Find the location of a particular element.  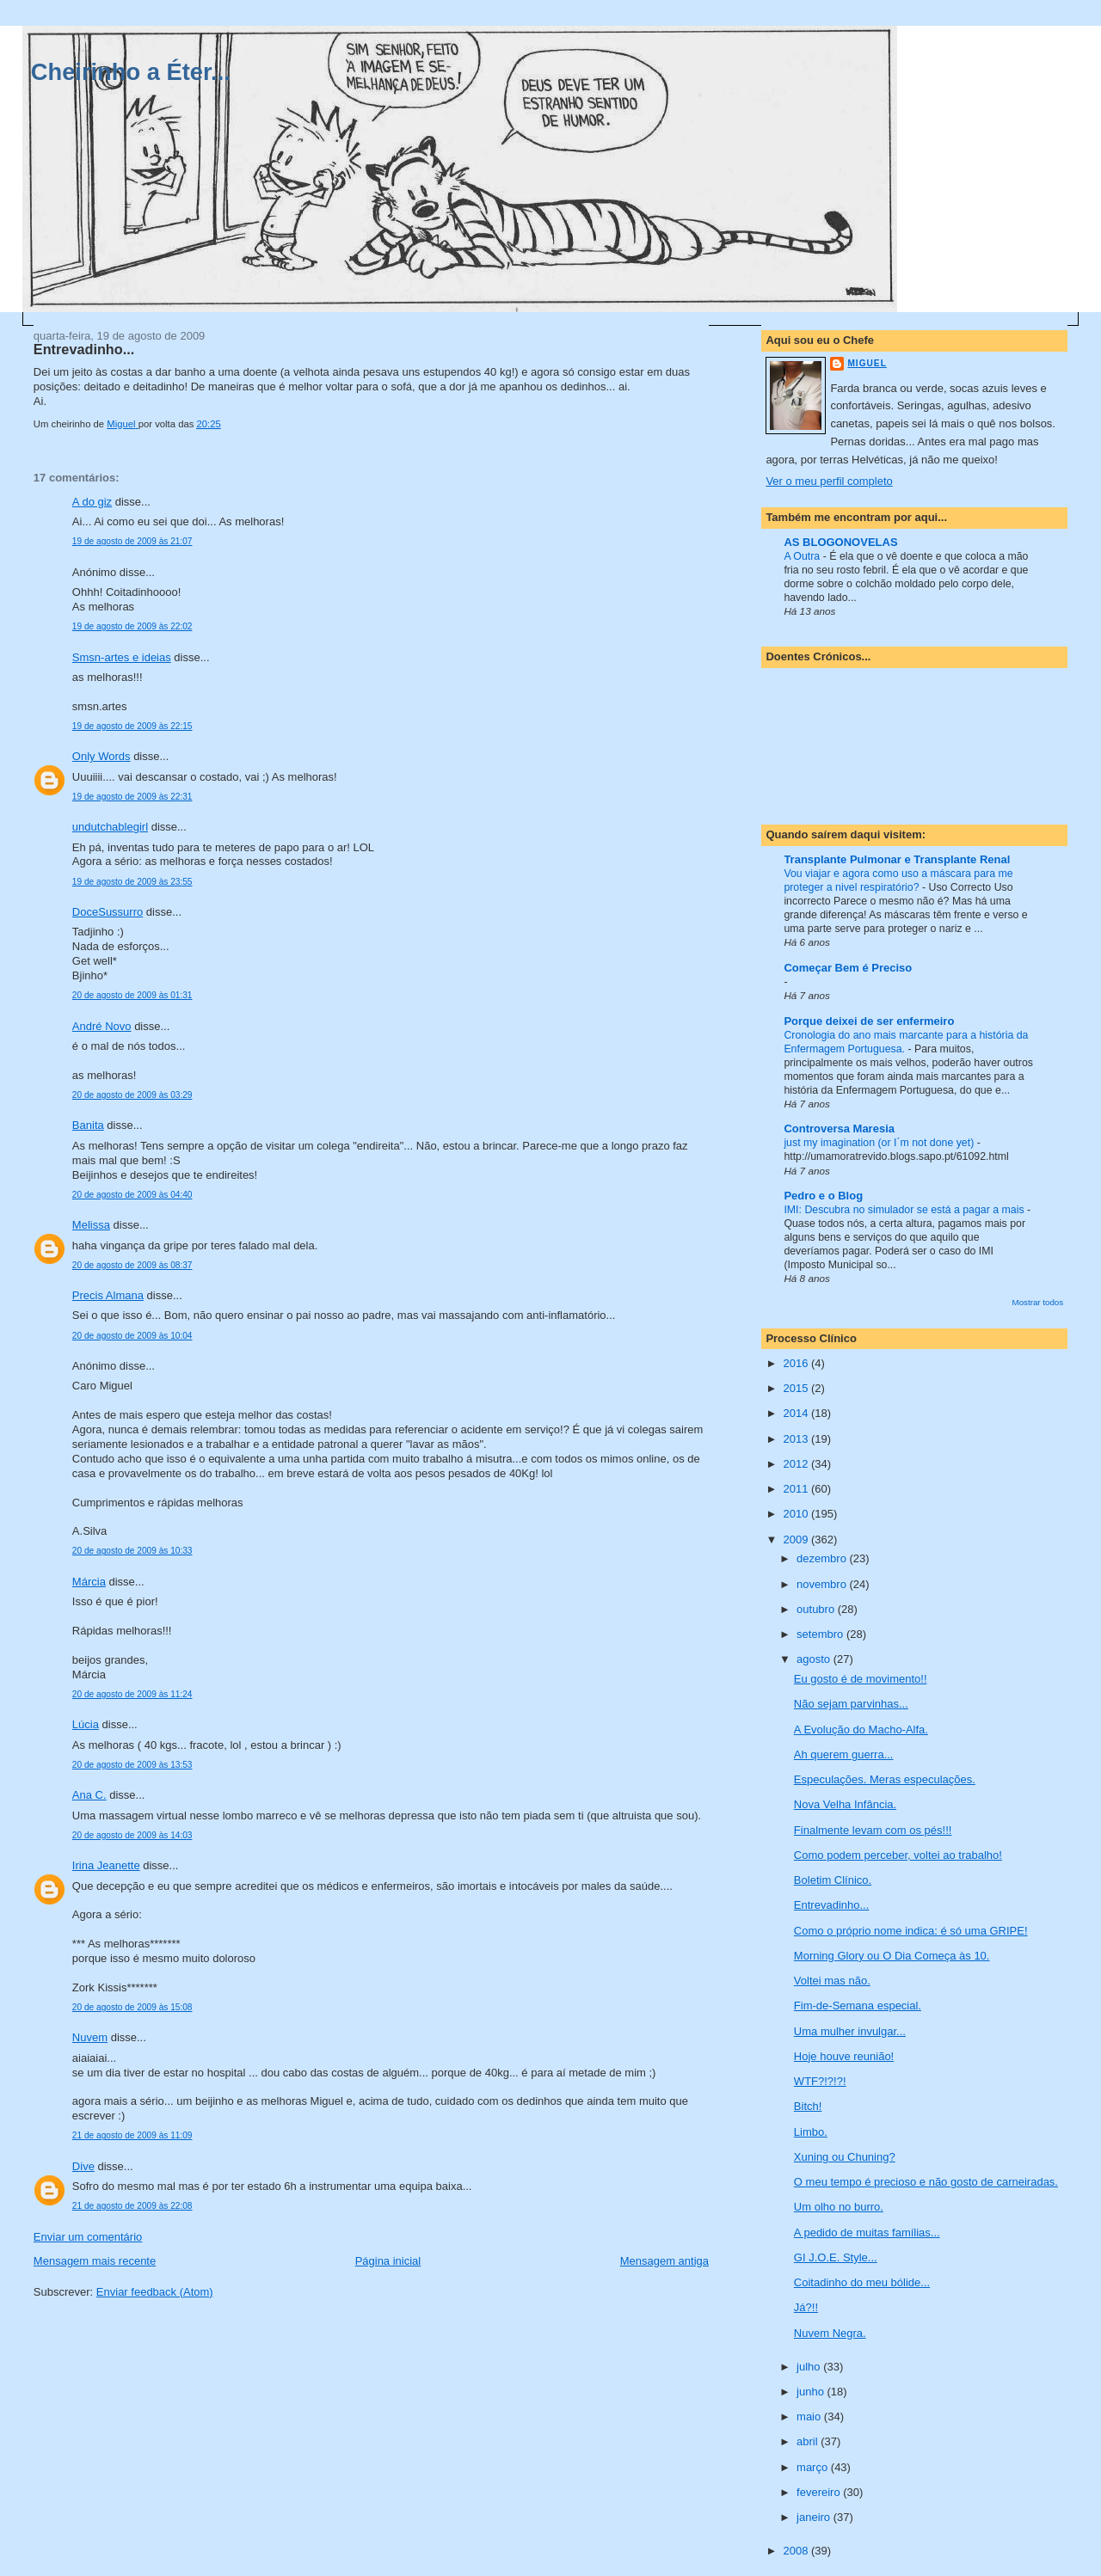

outubro is located at coordinates (817, 1609).